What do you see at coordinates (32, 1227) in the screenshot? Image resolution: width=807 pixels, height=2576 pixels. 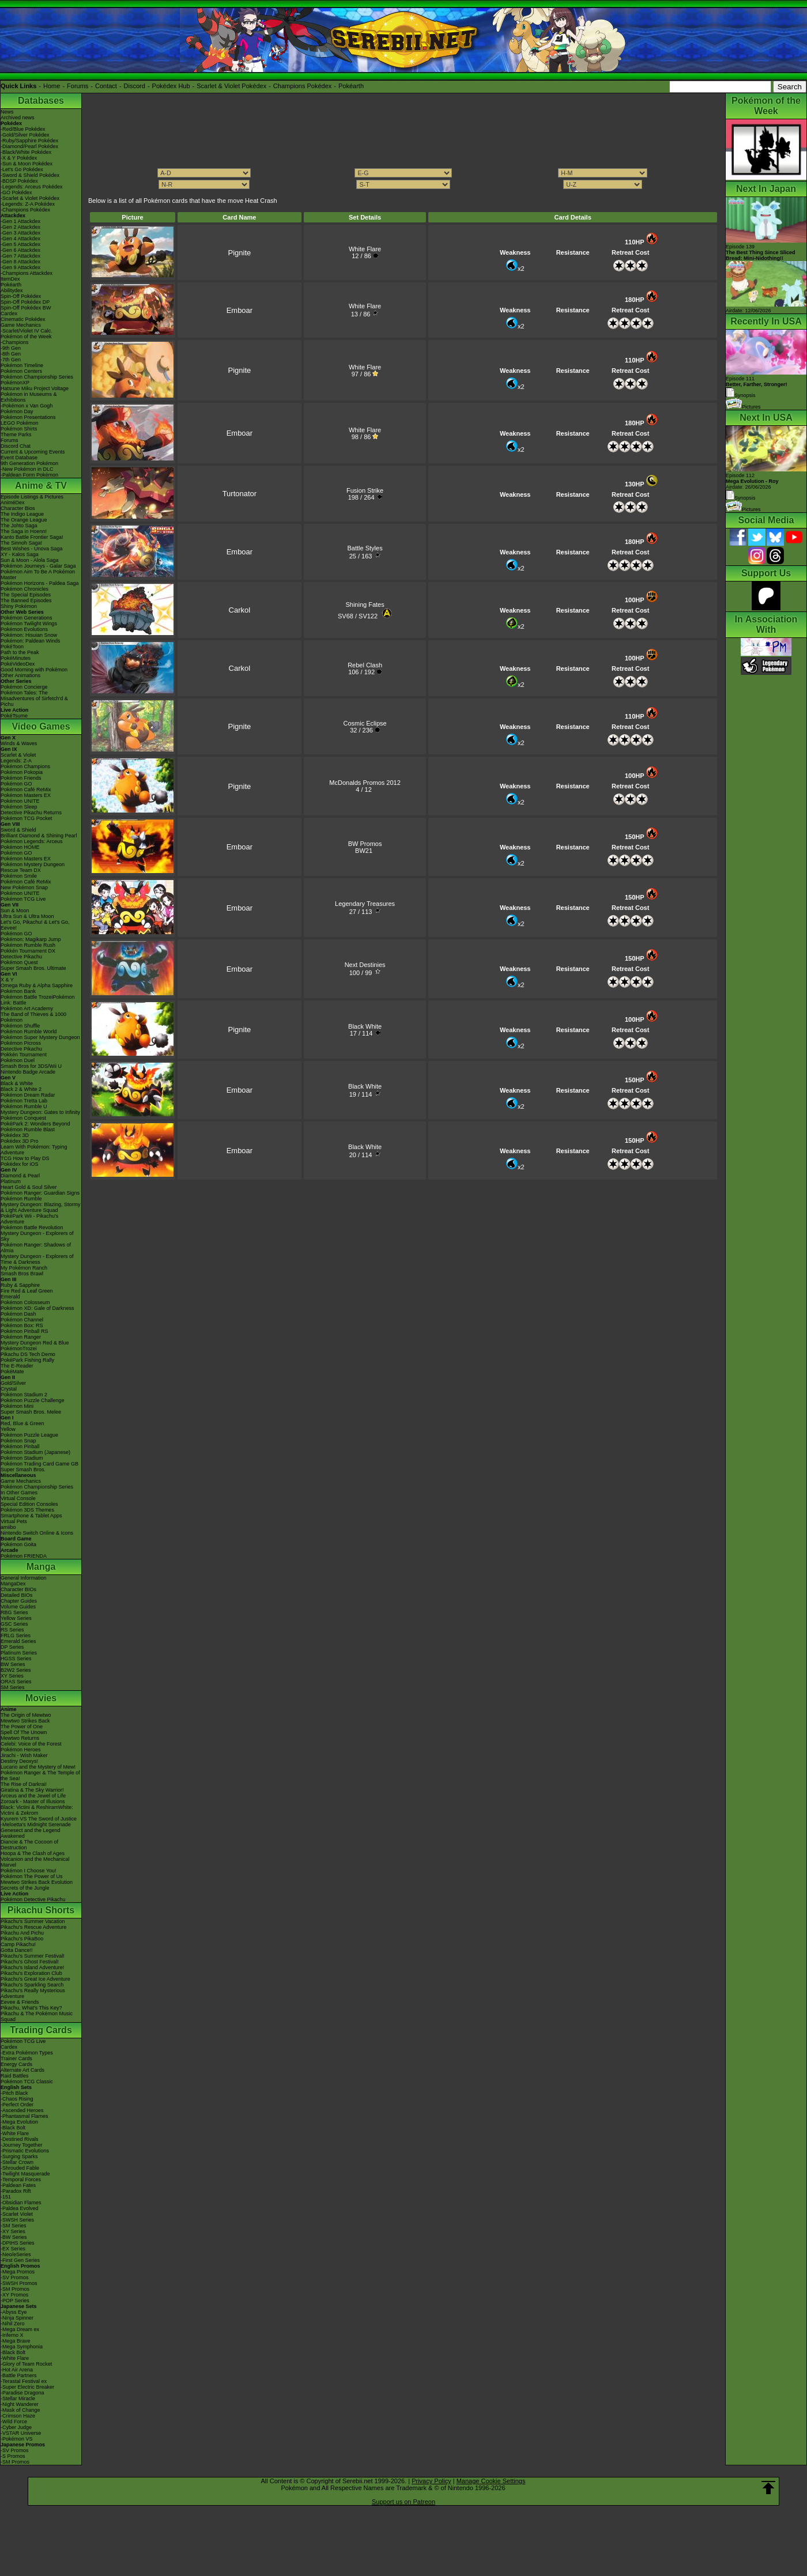 I see `Pokémon Battle Revolution` at bounding box center [32, 1227].